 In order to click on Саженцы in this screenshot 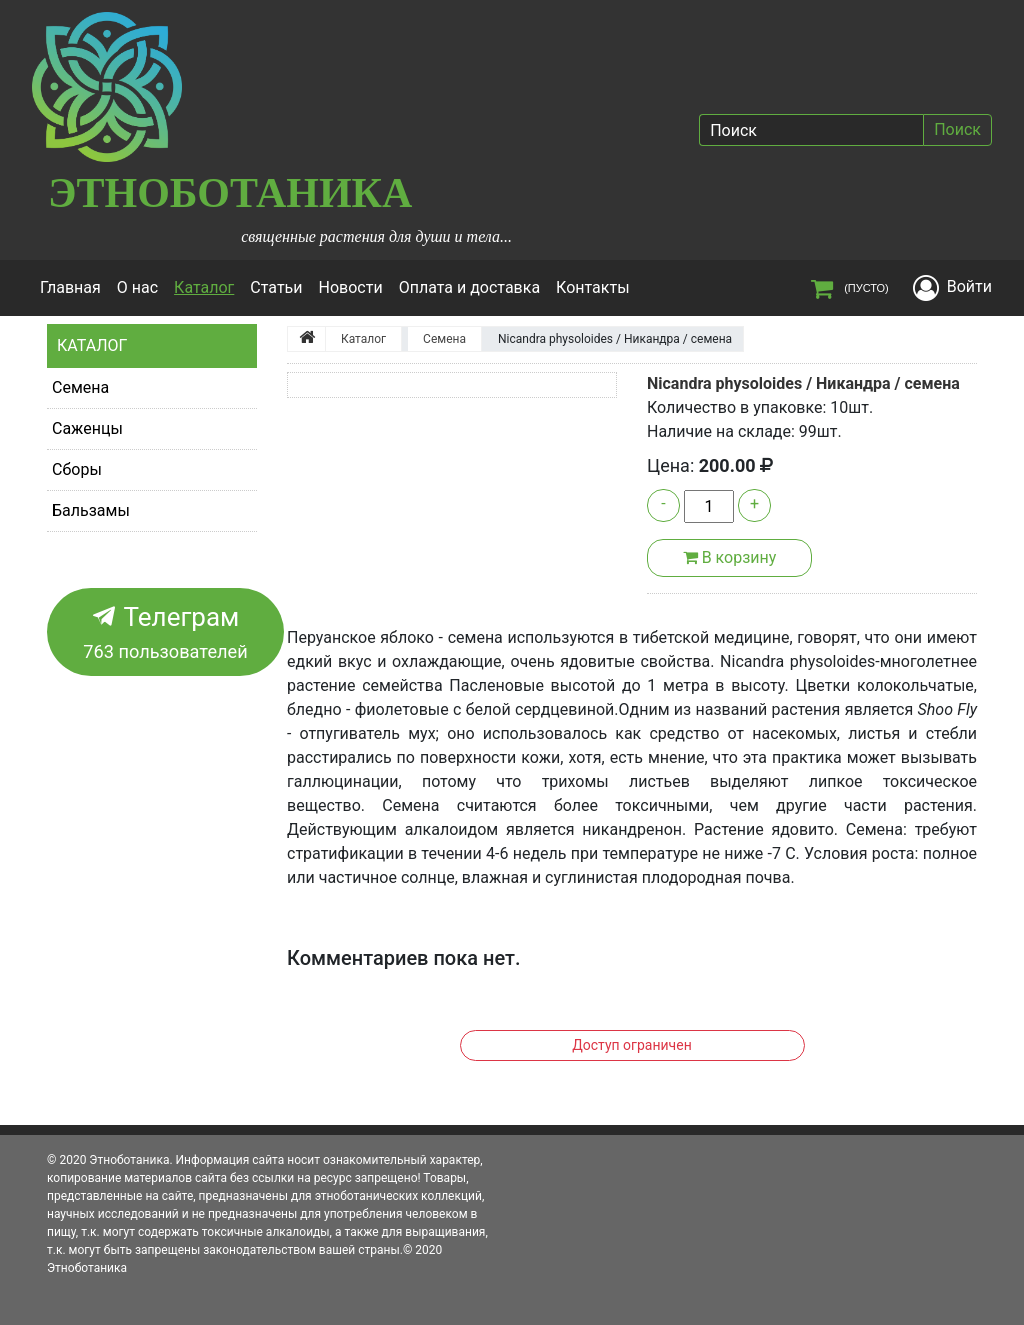, I will do `click(87, 428)`.